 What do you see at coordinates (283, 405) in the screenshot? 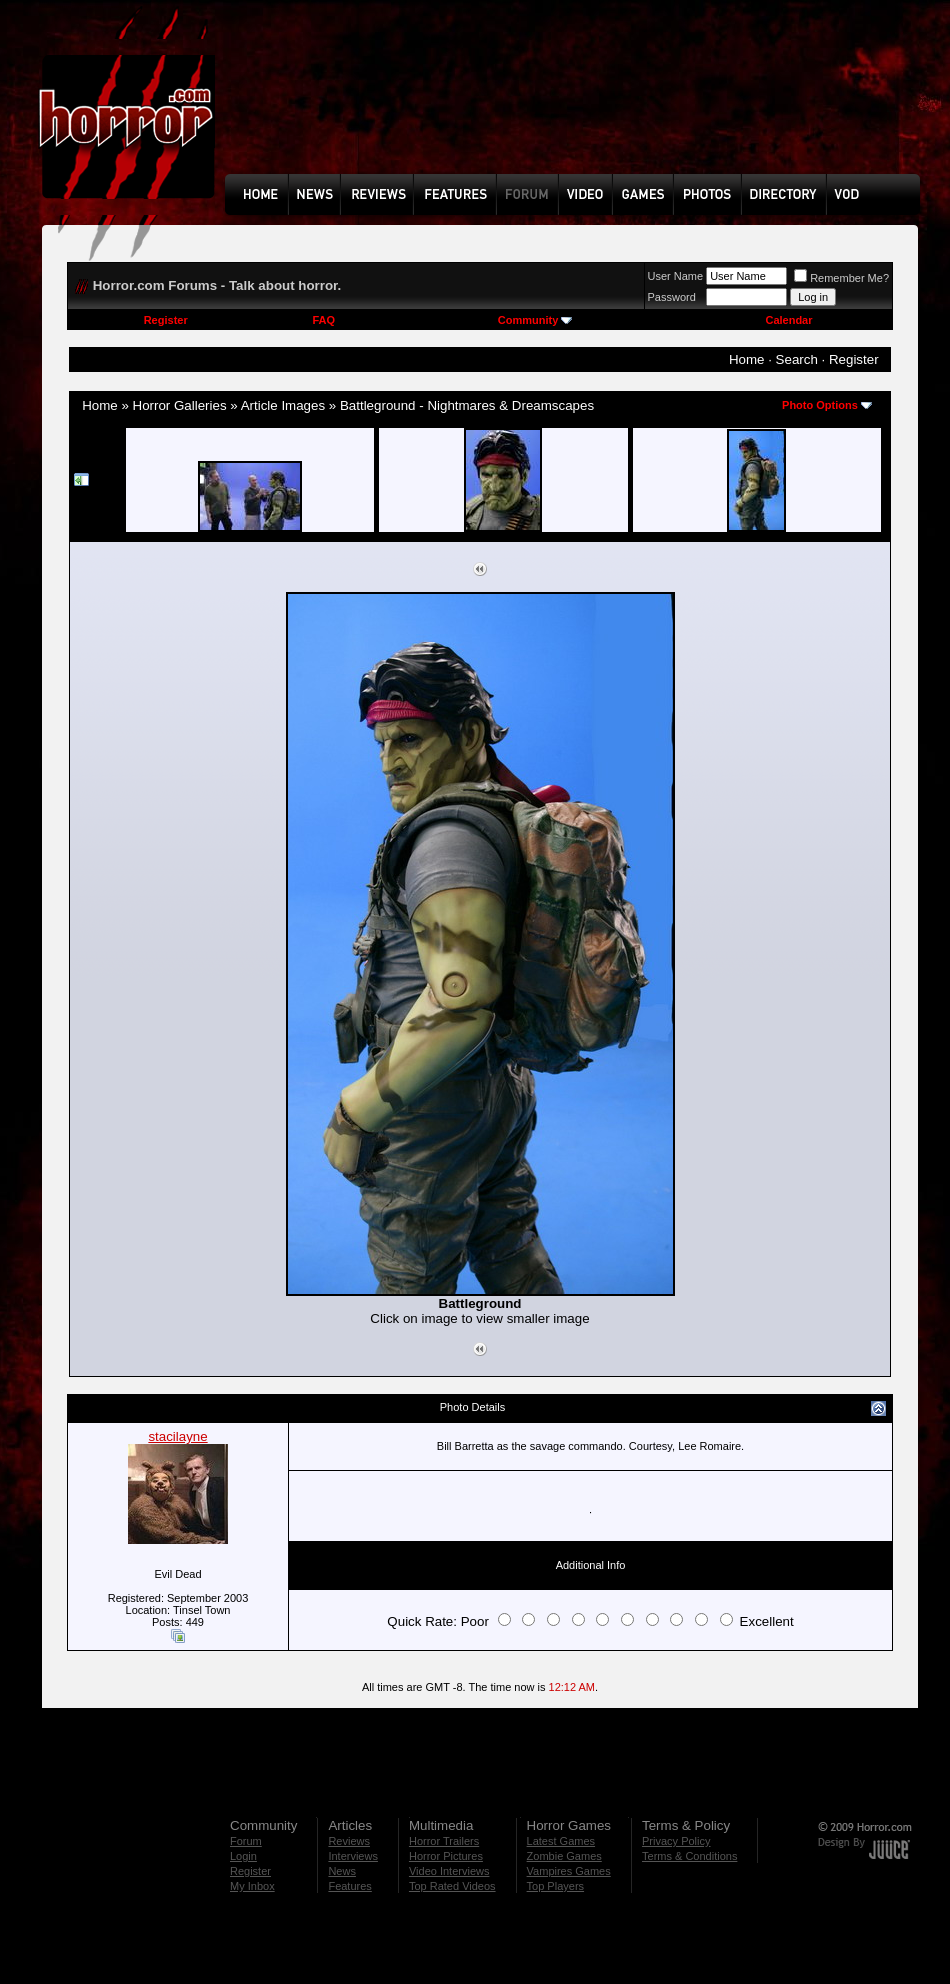
I see `Article Images` at bounding box center [283, 405].